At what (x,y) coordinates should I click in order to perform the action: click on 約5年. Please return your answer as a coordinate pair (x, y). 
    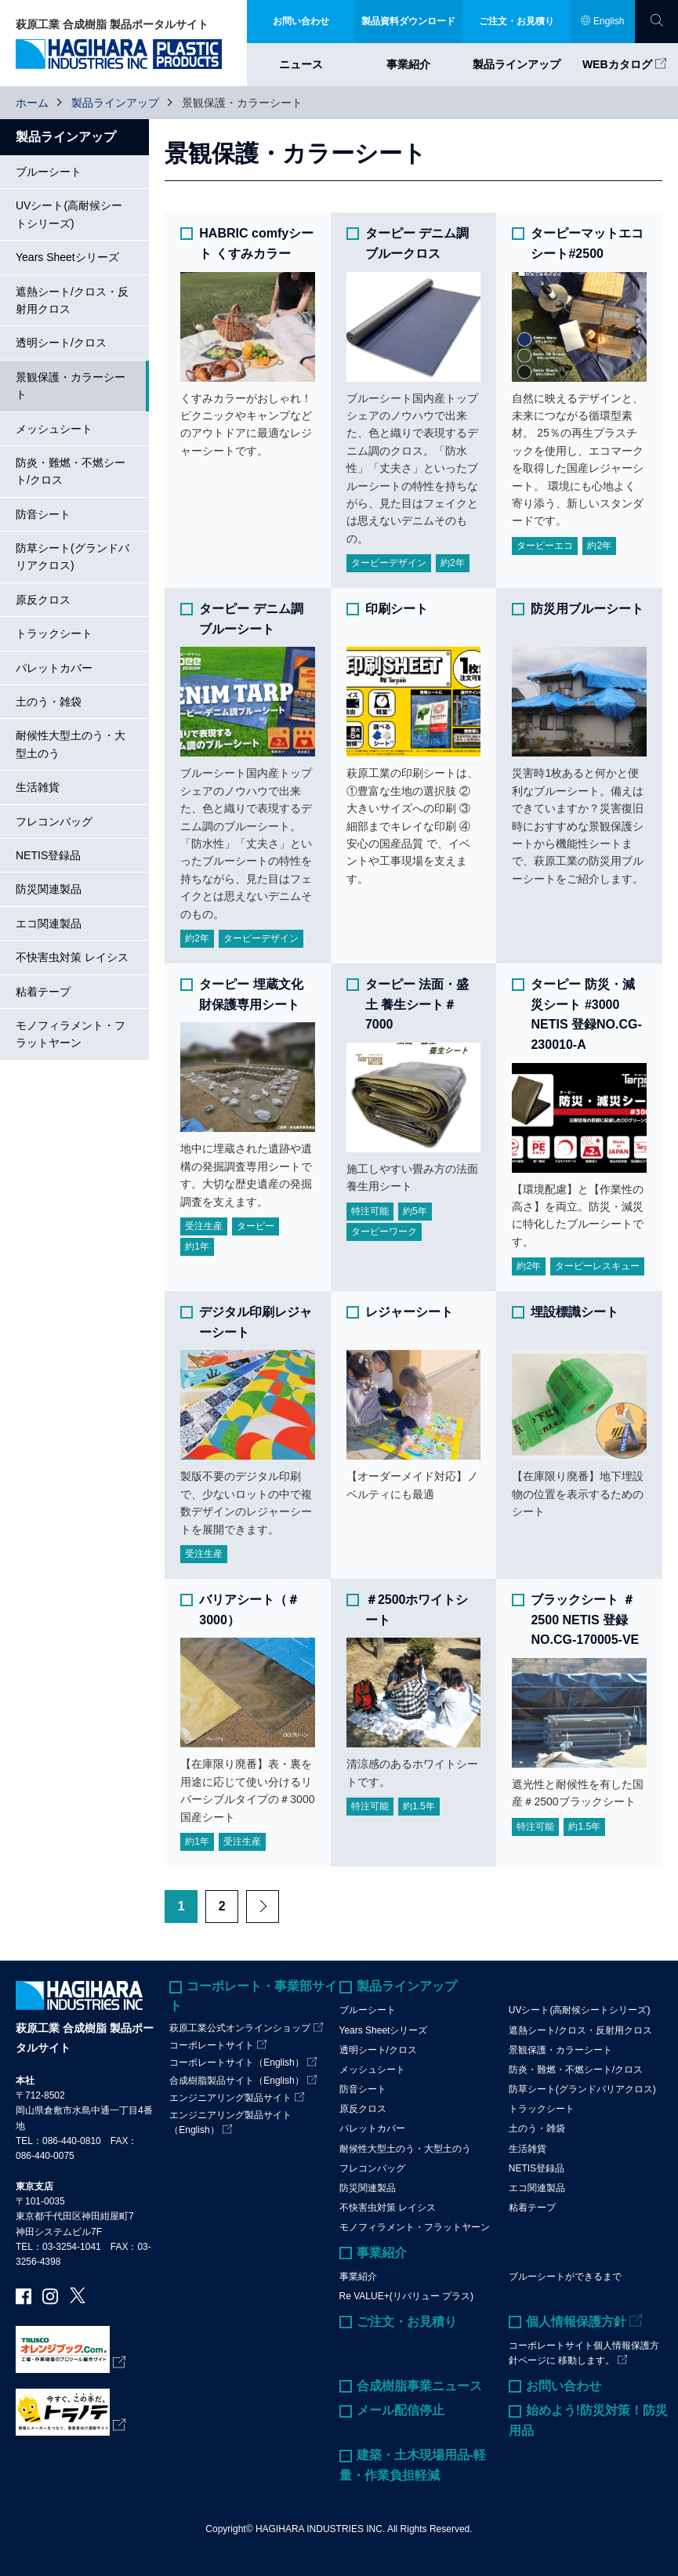
    Looking at the image, I should click on (415, 1211).